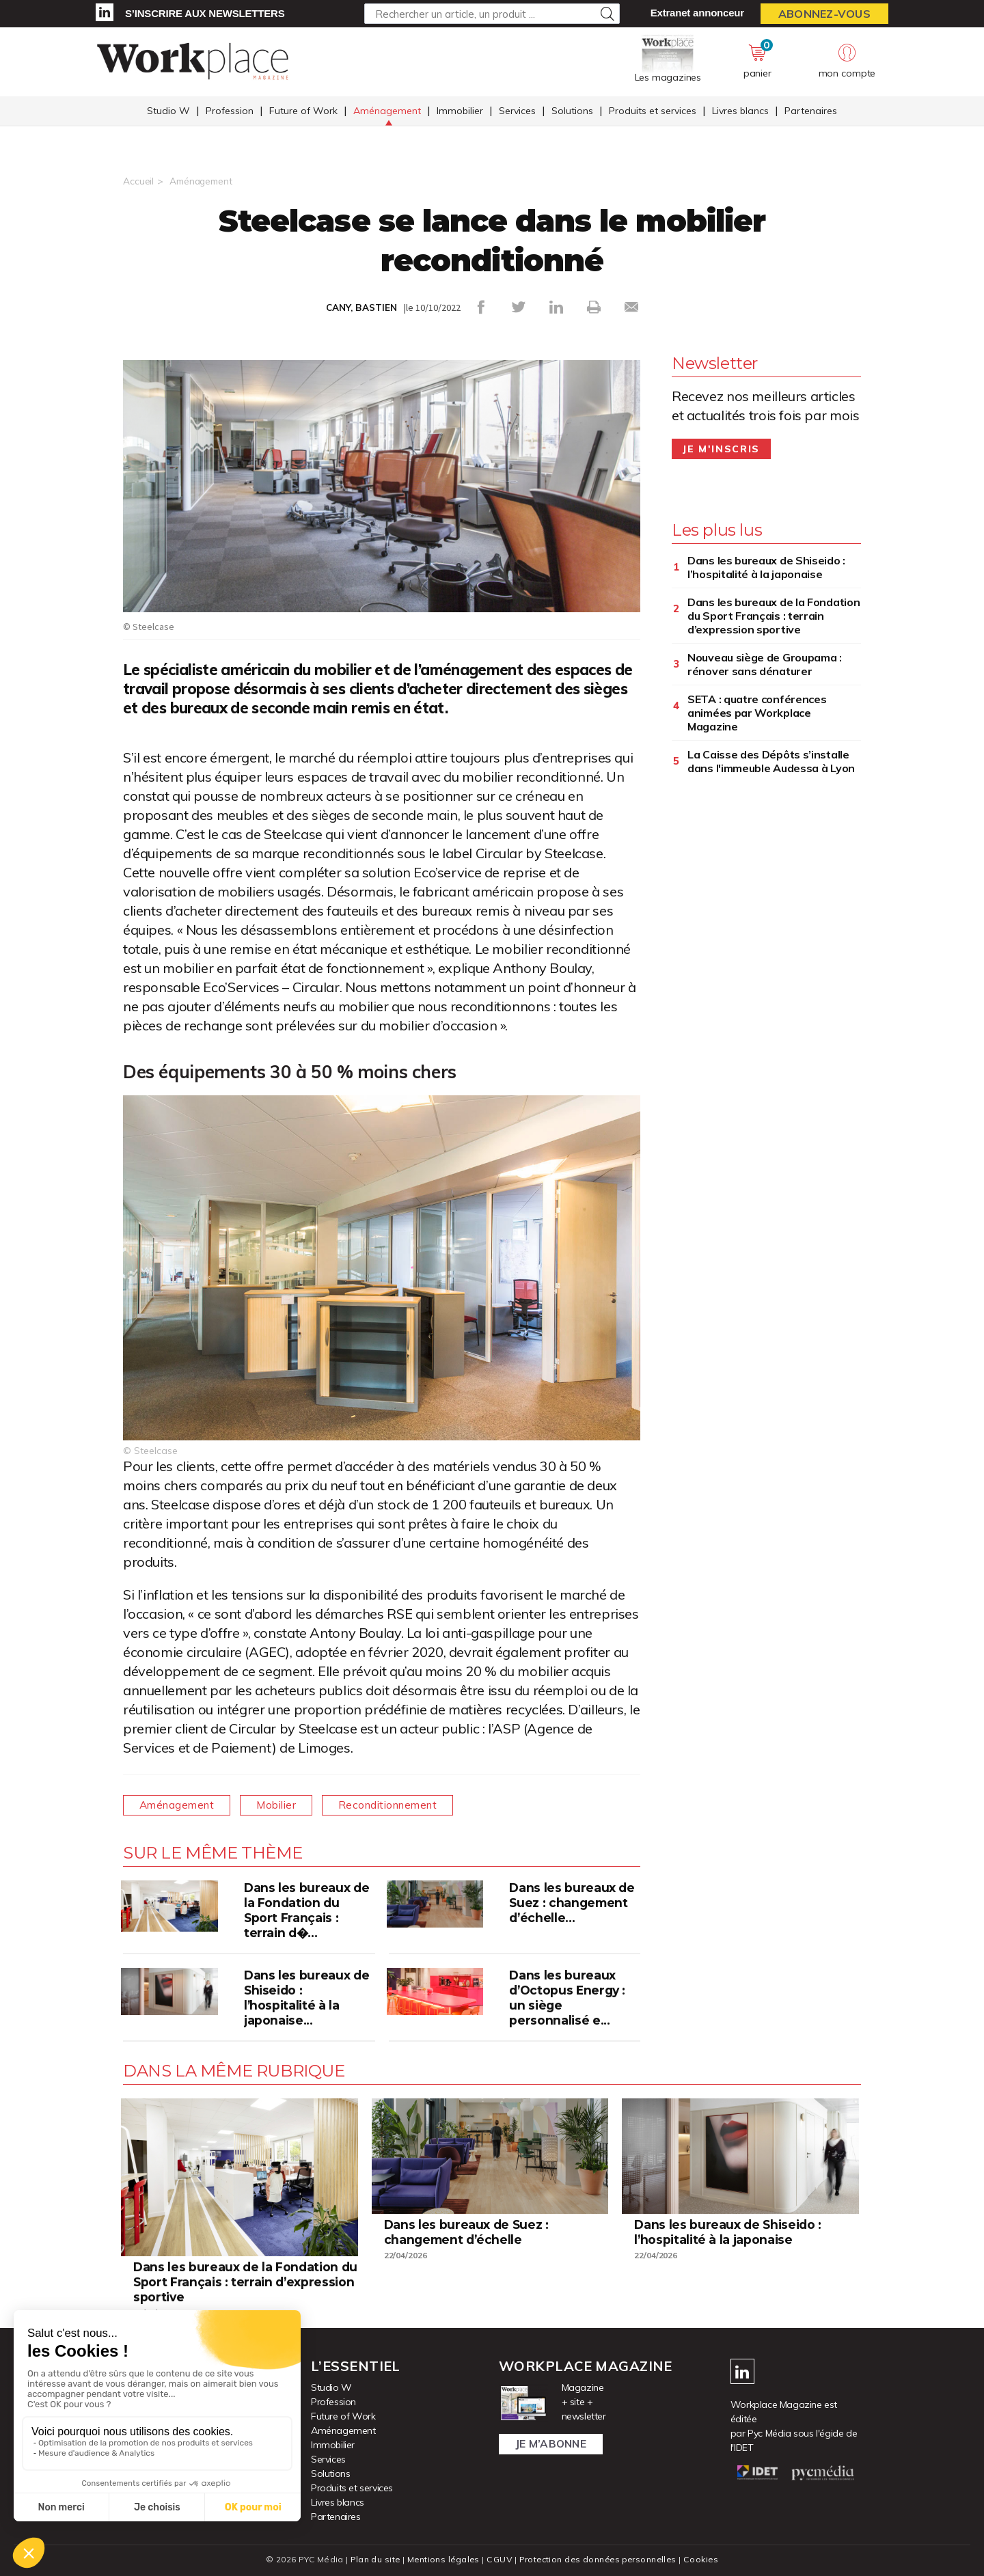  What do you see at coordinates (721, 449) in the screenshot?
I see `Je m'inscris` at bounding box center [721, 449].